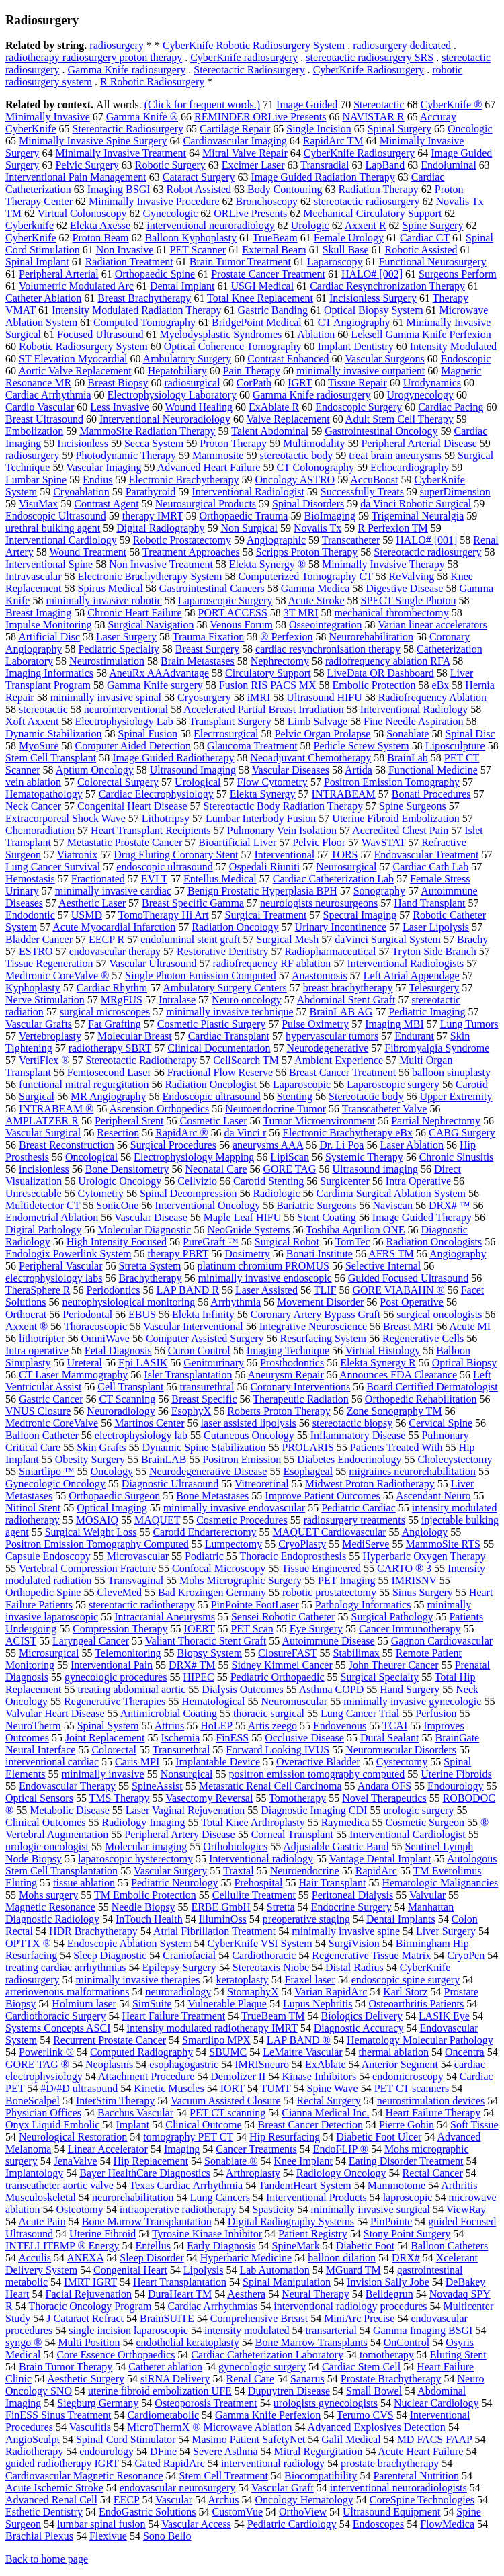 The image size is (504, 2576). What do you see at coordinates (106, 661) in the screenshot?
I see `Neurostimulation` at bounding box center [106, 661].